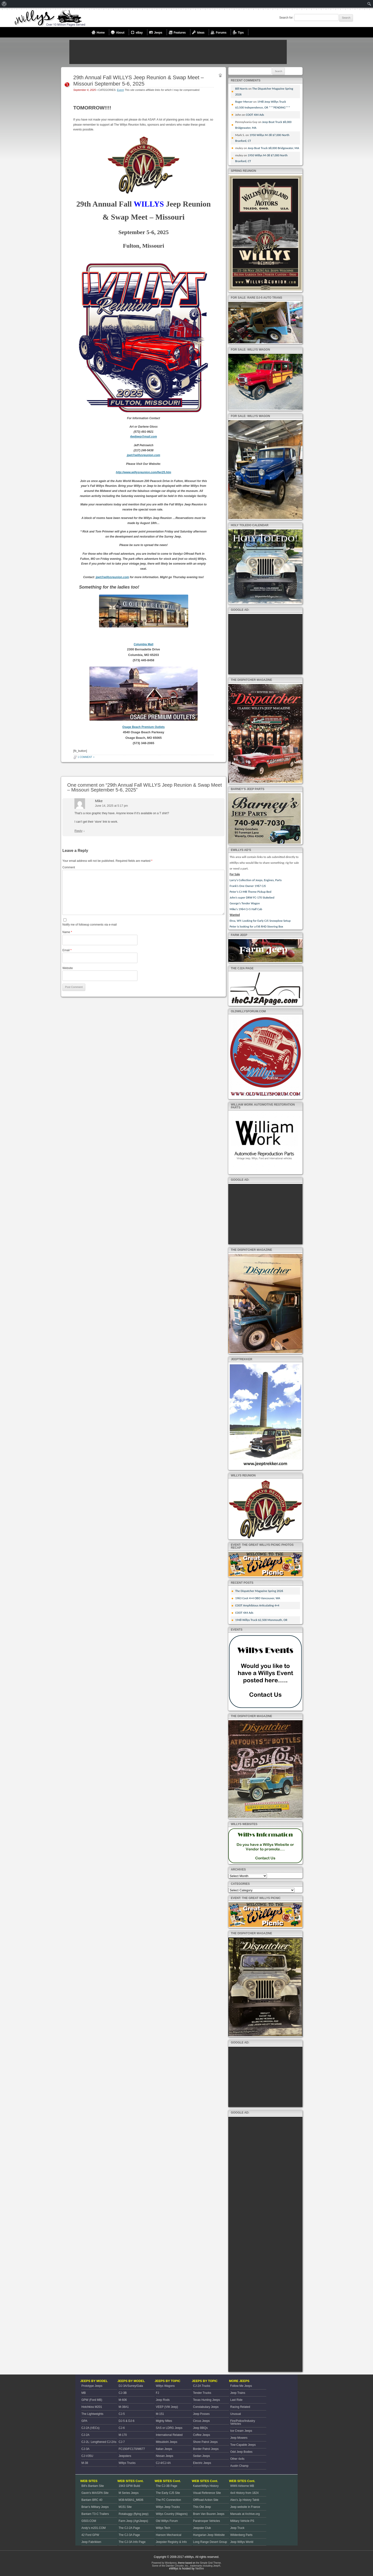 The width and height of the screenshot is (373, 2576). What do you see at coordinates (186, 2565) in the screenshot?
I see `Some of the Daimler Chrysler, Inc., trademarks including Jeep®` at bounding box center [186, 2565].